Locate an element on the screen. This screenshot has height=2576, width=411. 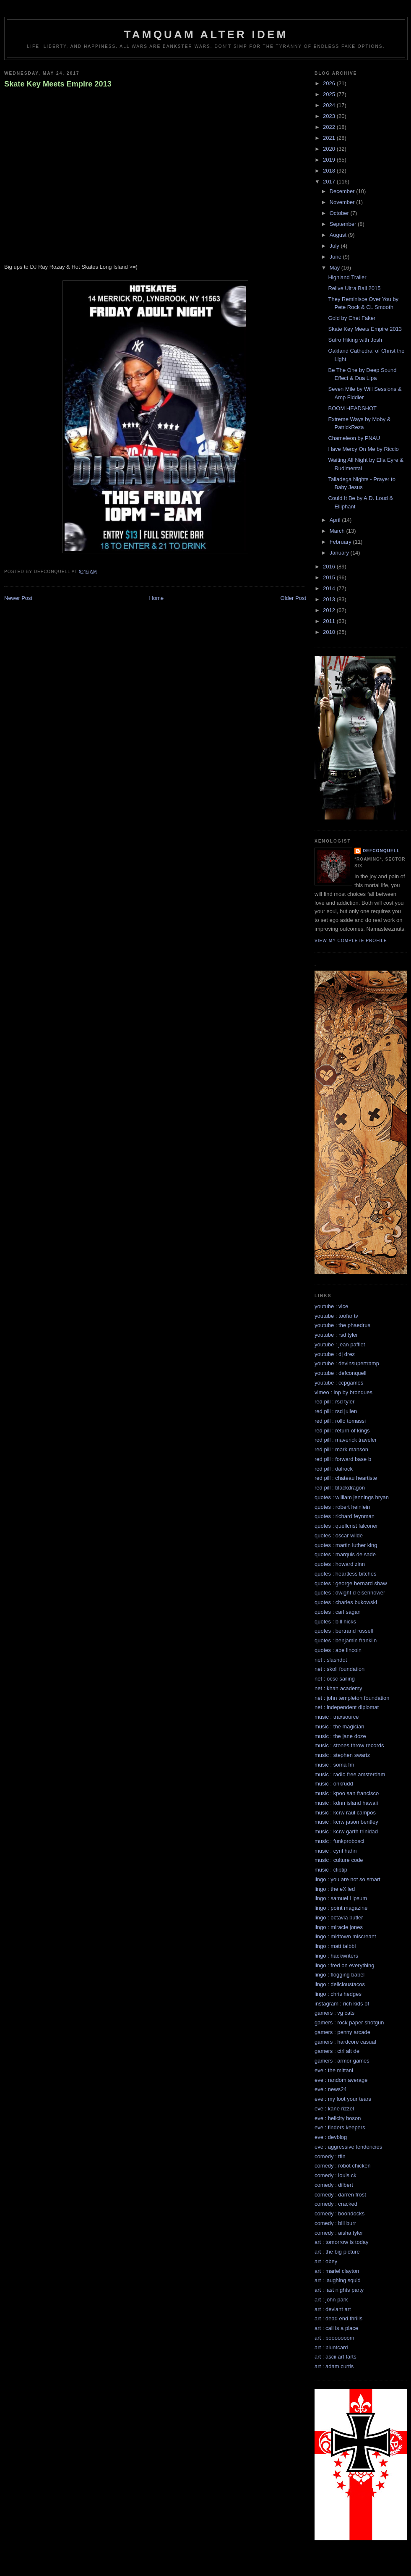
music : cyril hahn is located at coordinates (335, 1851).